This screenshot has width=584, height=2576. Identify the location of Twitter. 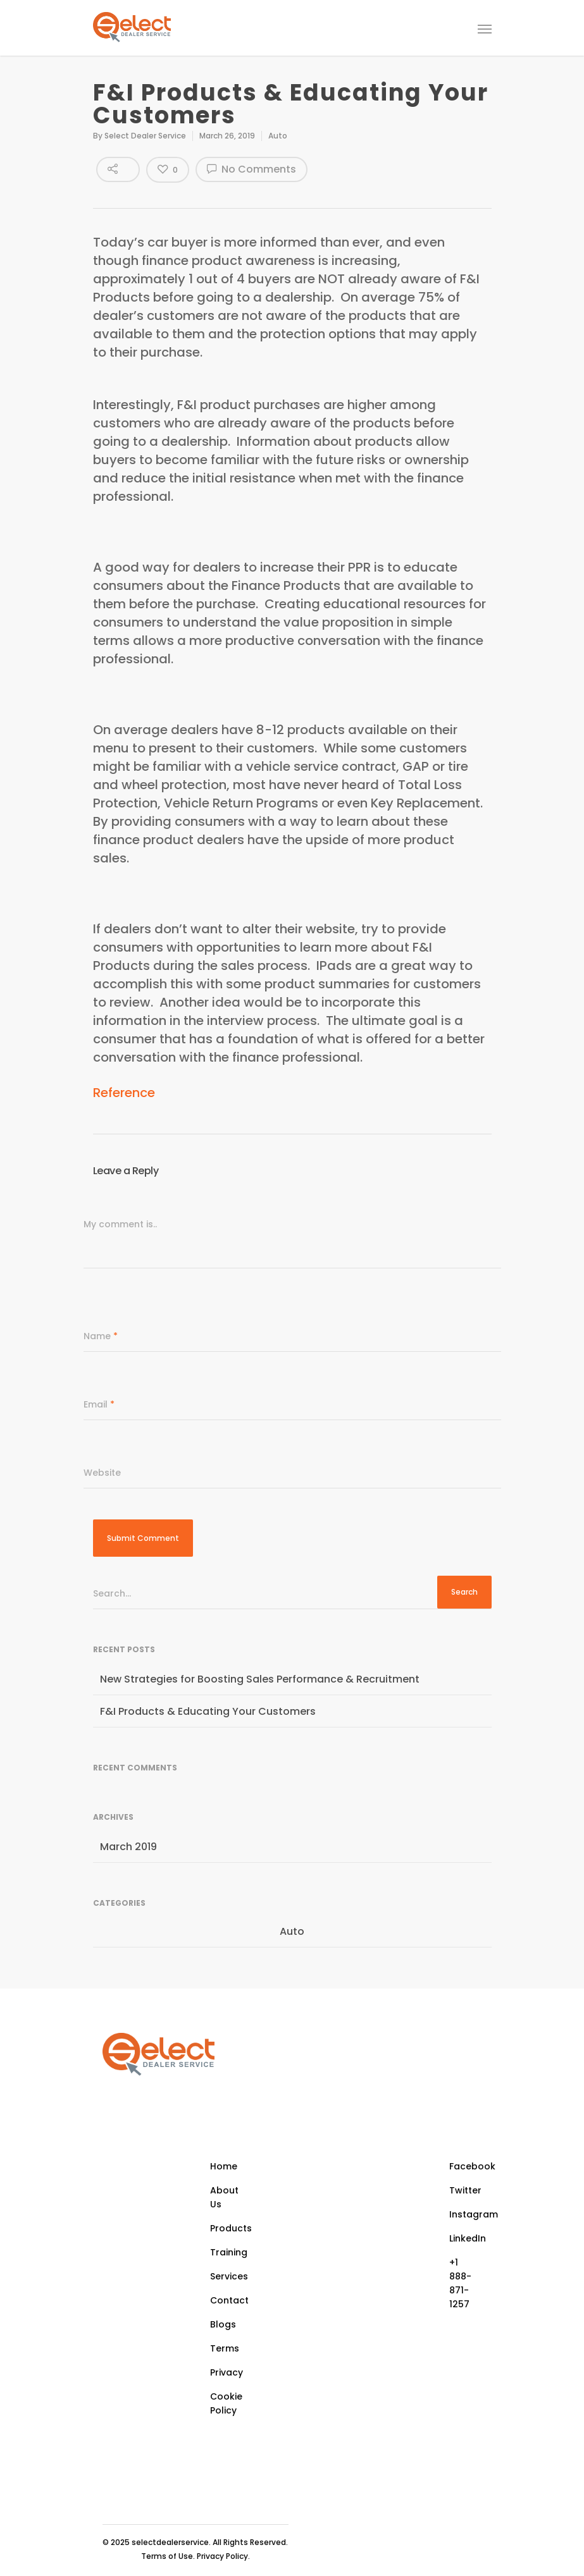
(465, 2190).